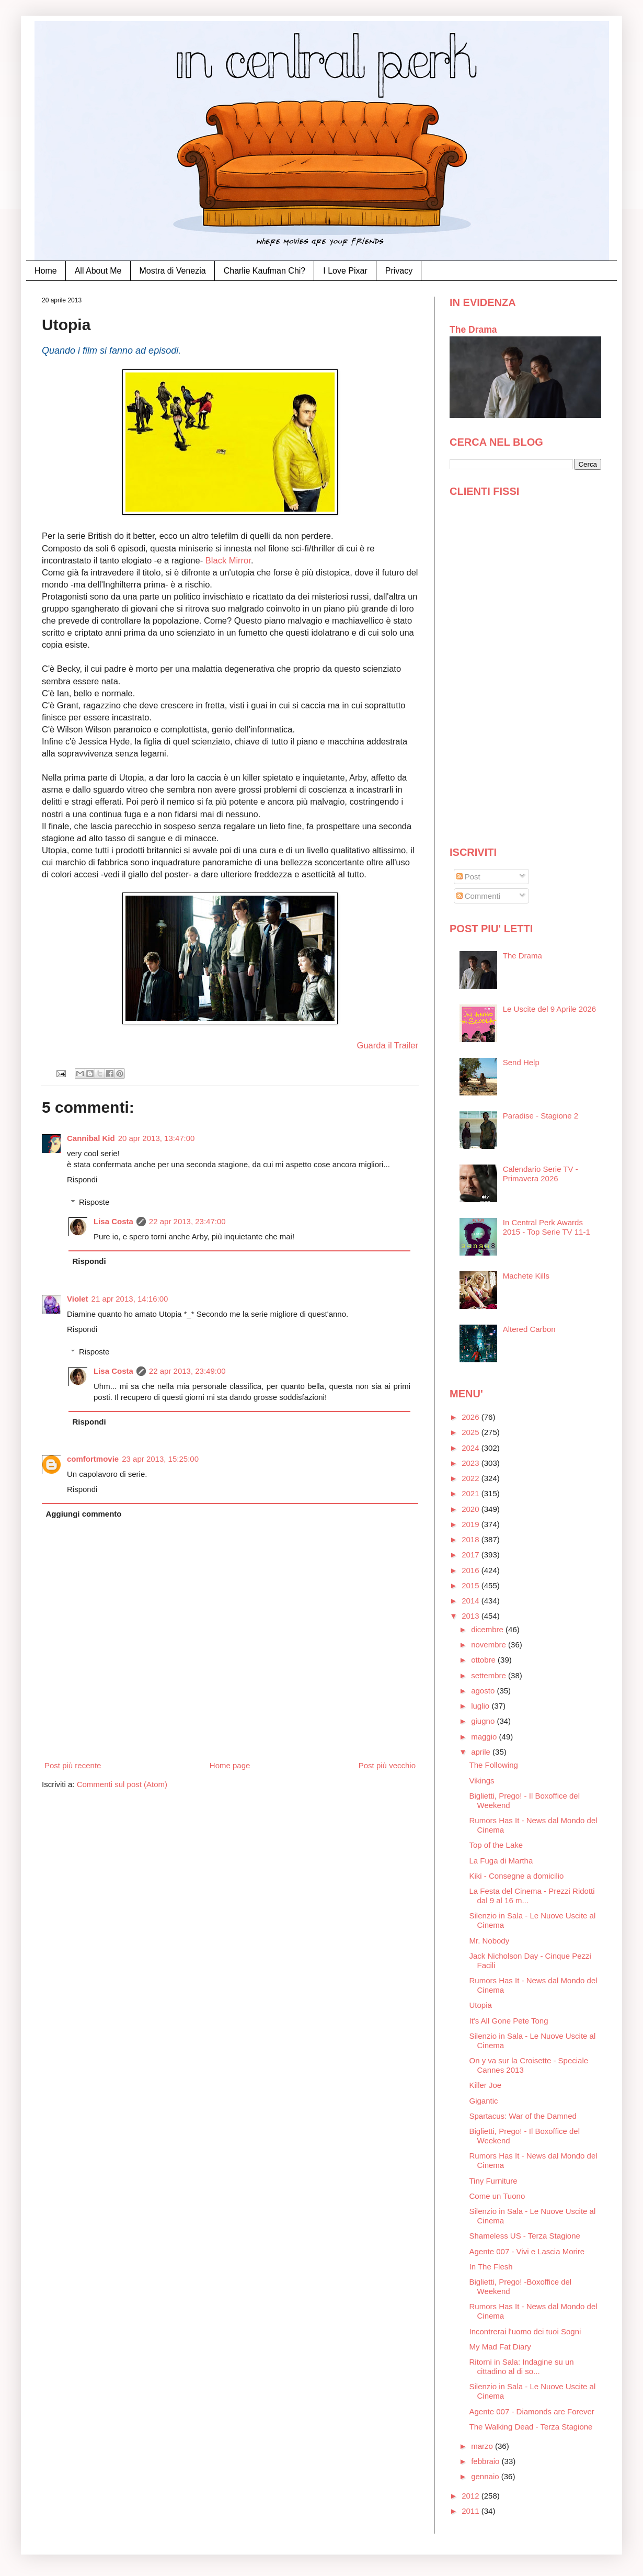 This screenshot has height=2576, width=643. What do you see at coordinates (521, 2366) in the screenshot?
I see `Ritorni in Sala: Indagine su un cittadino al di so...` at bounding box center [521, 2366].